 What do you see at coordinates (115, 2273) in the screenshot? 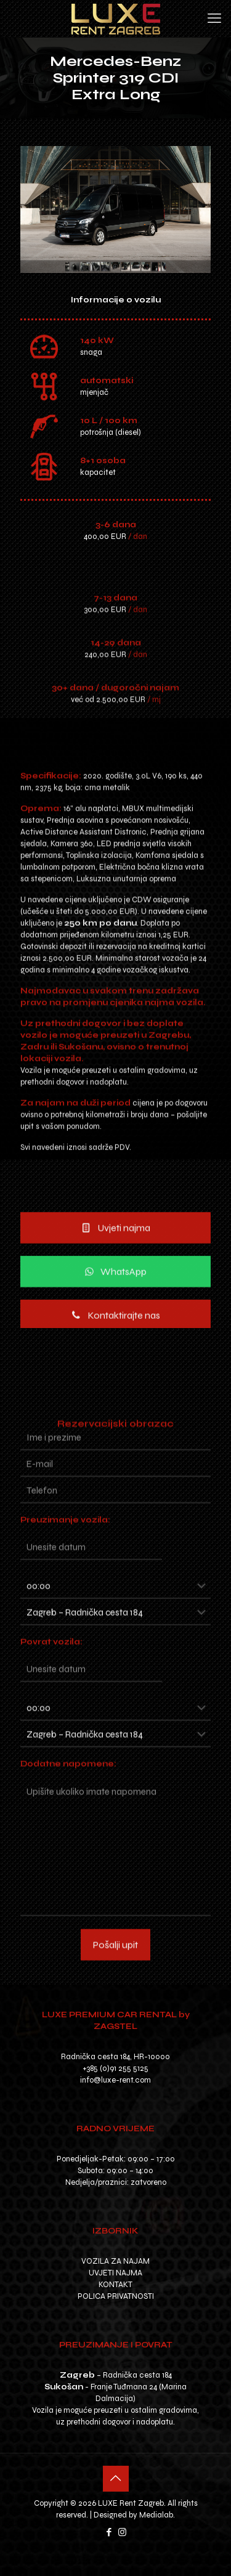
I see `UVJETI NAJMA` at bounding box center [115, 2273].